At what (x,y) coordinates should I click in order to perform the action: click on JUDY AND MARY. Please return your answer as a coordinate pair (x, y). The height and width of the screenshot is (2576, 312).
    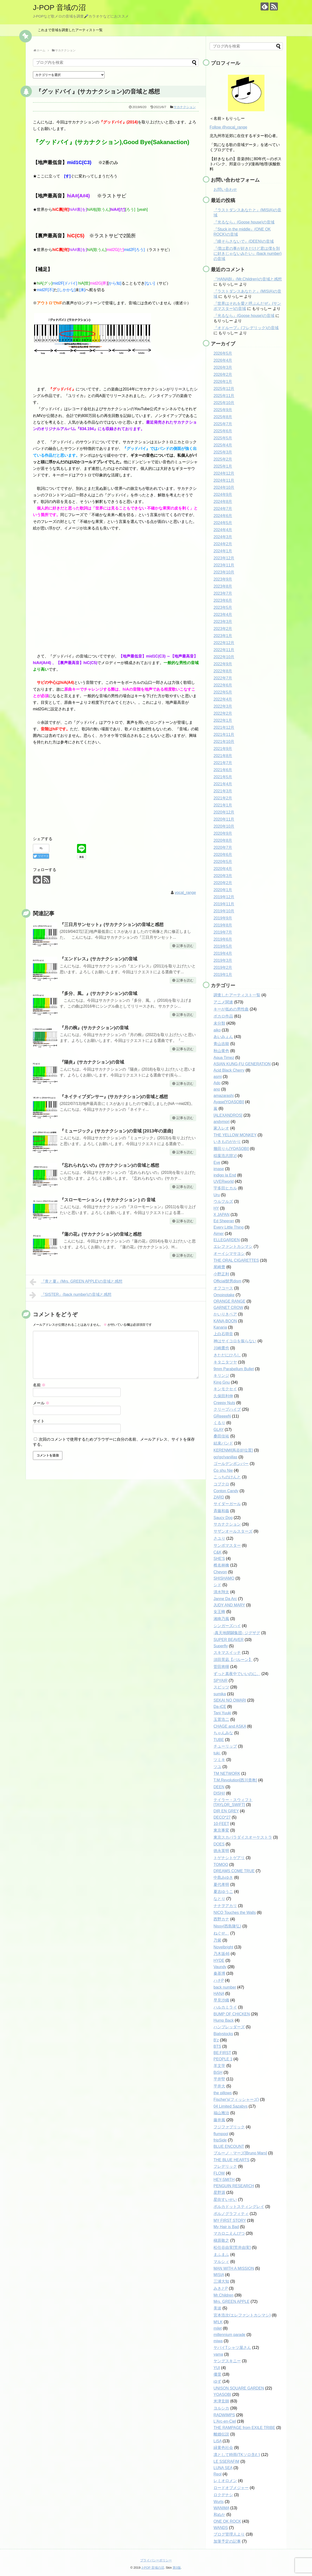
    Looking at the image, I should click on (229, 1605).